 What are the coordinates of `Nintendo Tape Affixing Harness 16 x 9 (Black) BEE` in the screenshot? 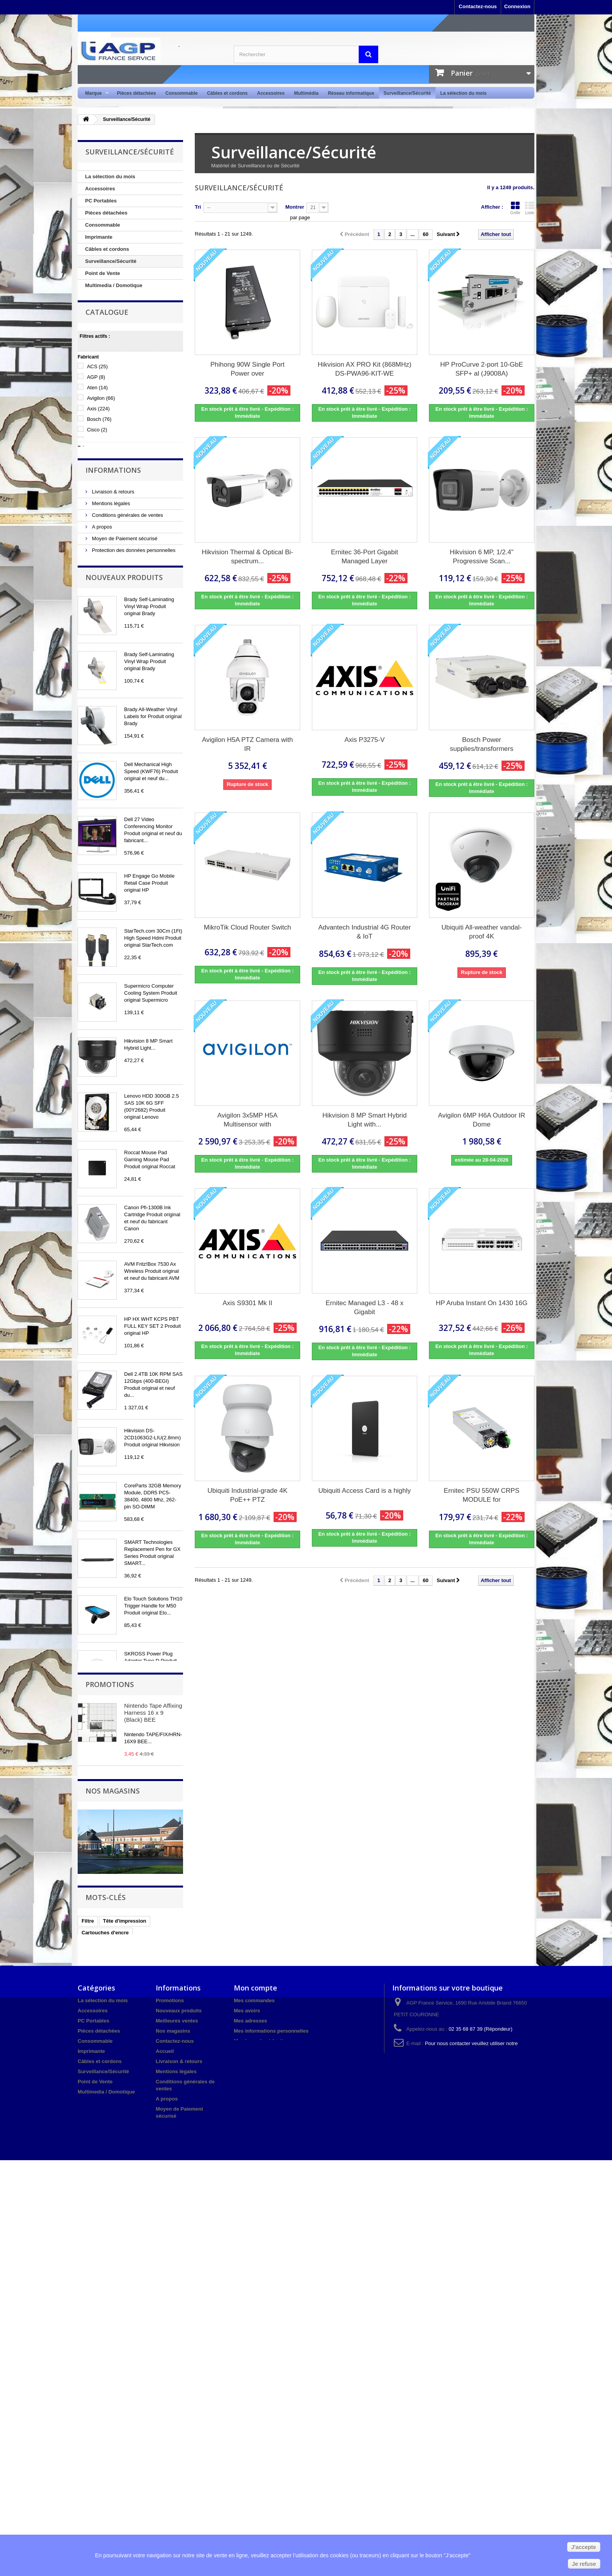 It's located at (153, 2057).